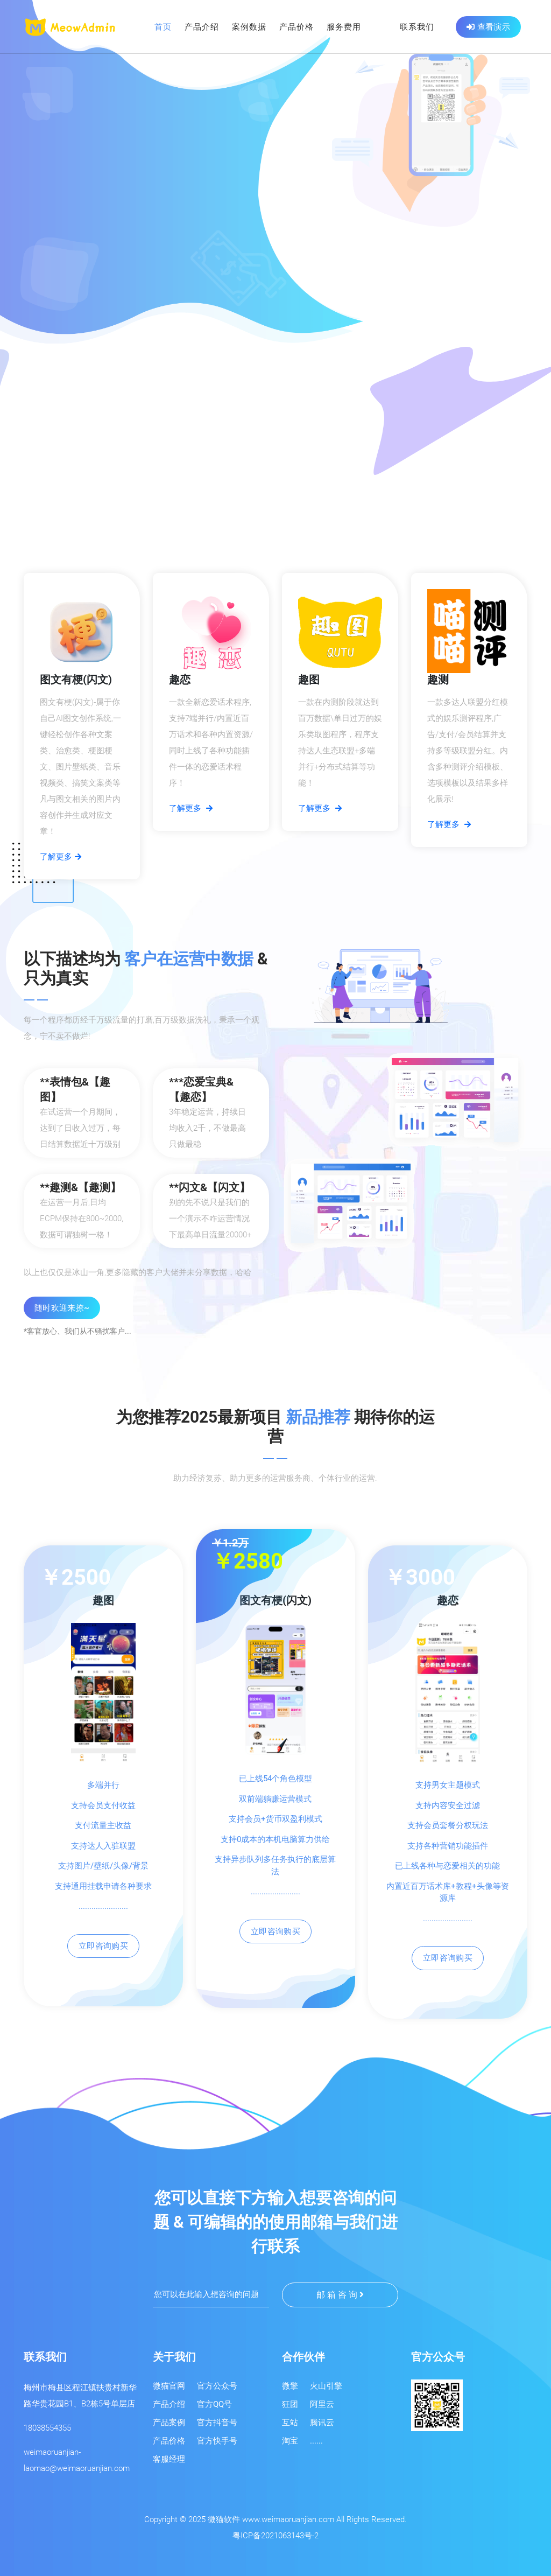 The height and width of the screenshot is (2576, 551). Describe the element at coordinates (417, 27) in the screenshot. I see `联系我们` at that location.